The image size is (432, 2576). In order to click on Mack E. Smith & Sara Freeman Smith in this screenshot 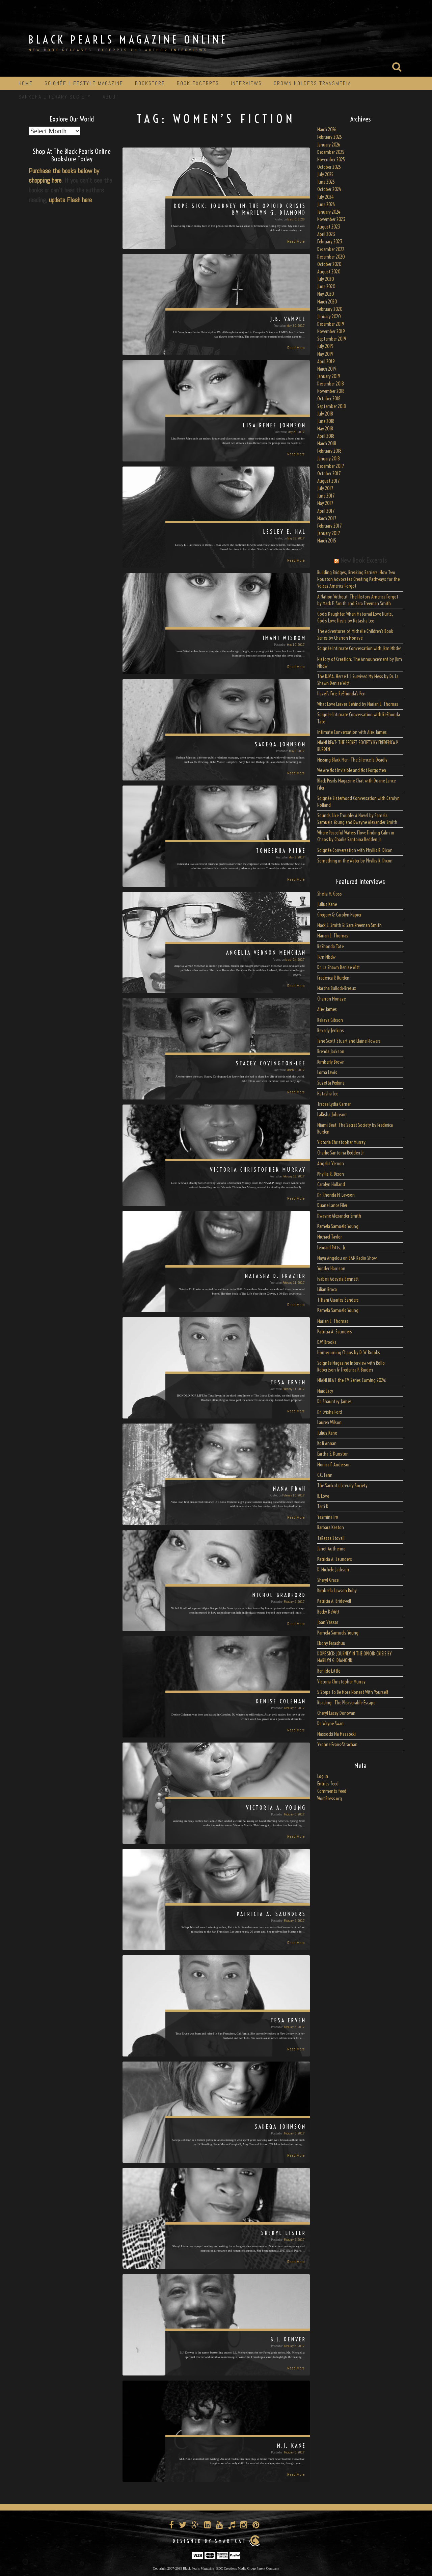, I will do `click(349, 925)`.